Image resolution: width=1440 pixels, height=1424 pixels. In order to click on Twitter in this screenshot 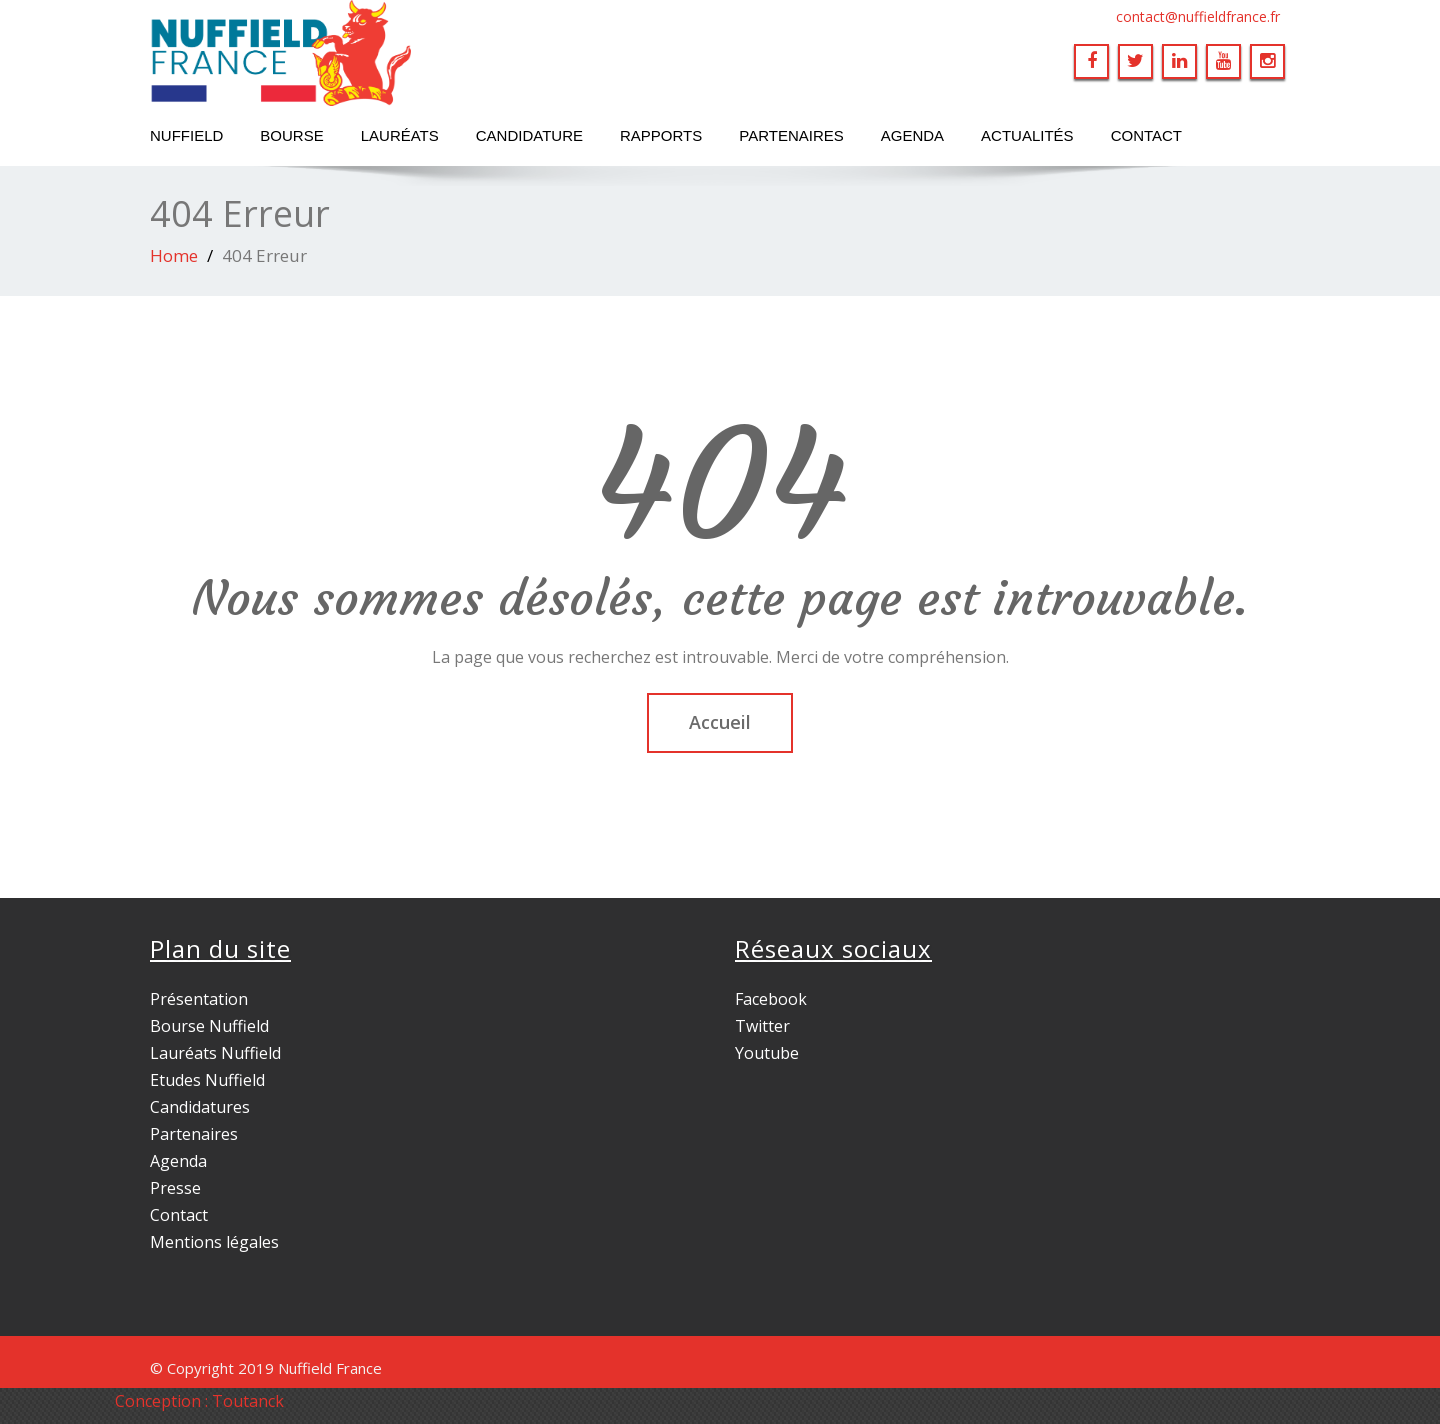, I will do `click(762, 1026)`.